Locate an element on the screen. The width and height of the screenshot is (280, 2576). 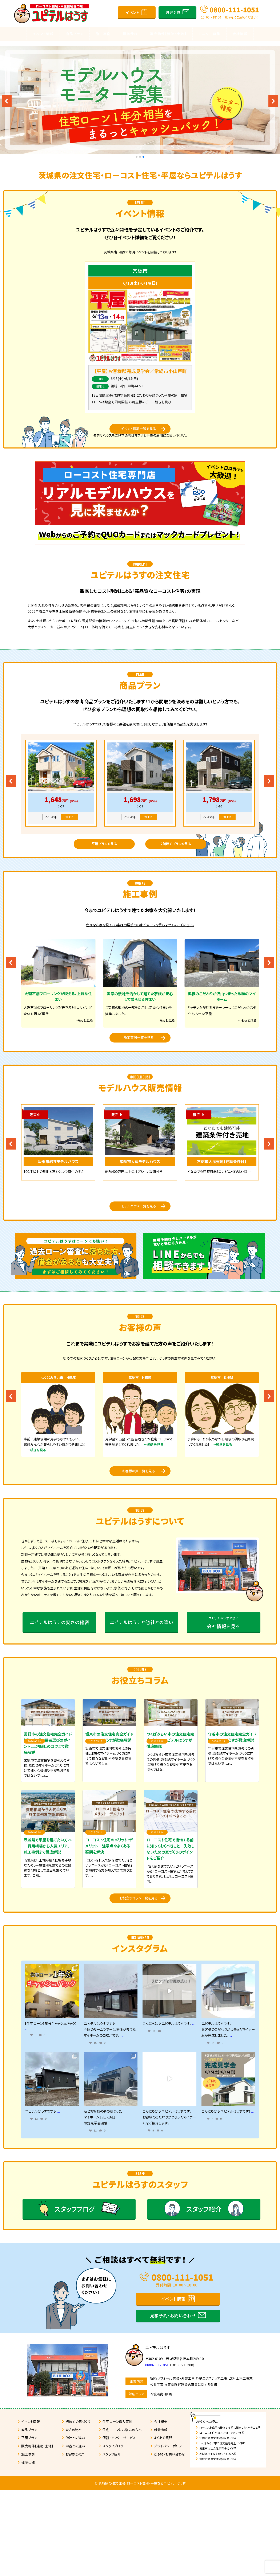
施工事例一覧を見る is located at coordinates (138, 1065).